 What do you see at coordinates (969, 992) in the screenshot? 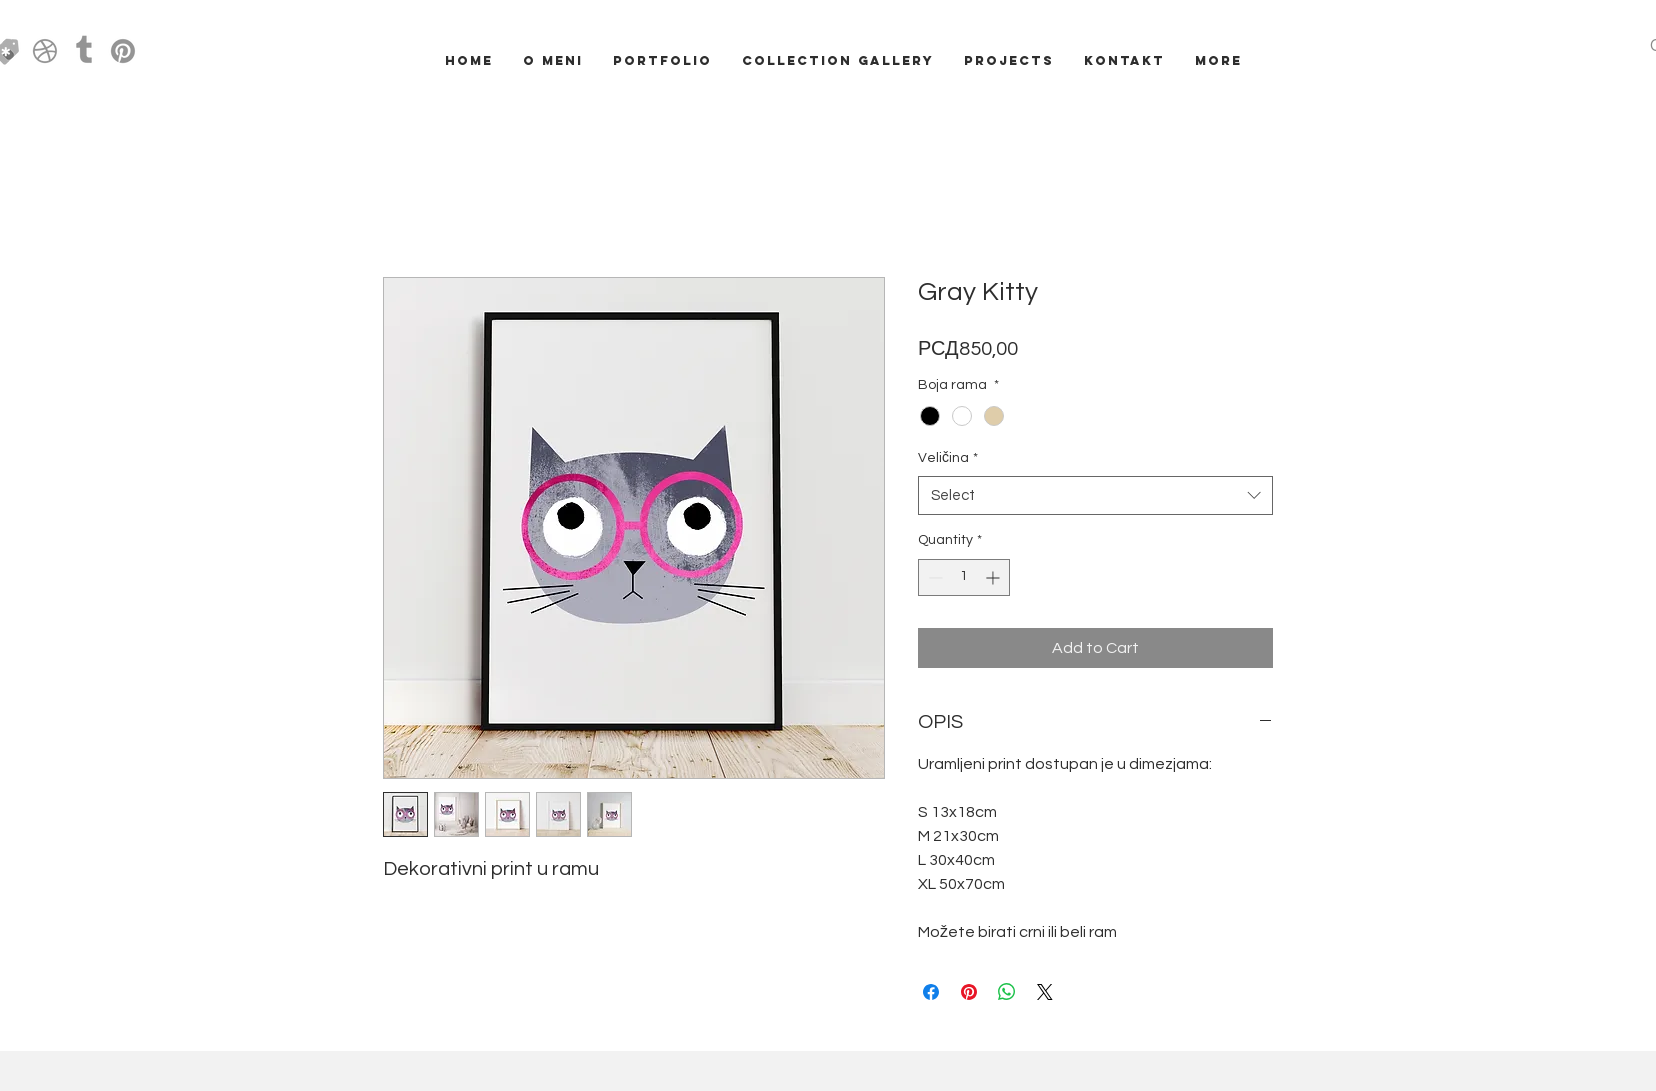
I see `[Pin on Pinterest]` at bounding box center [969, 992].